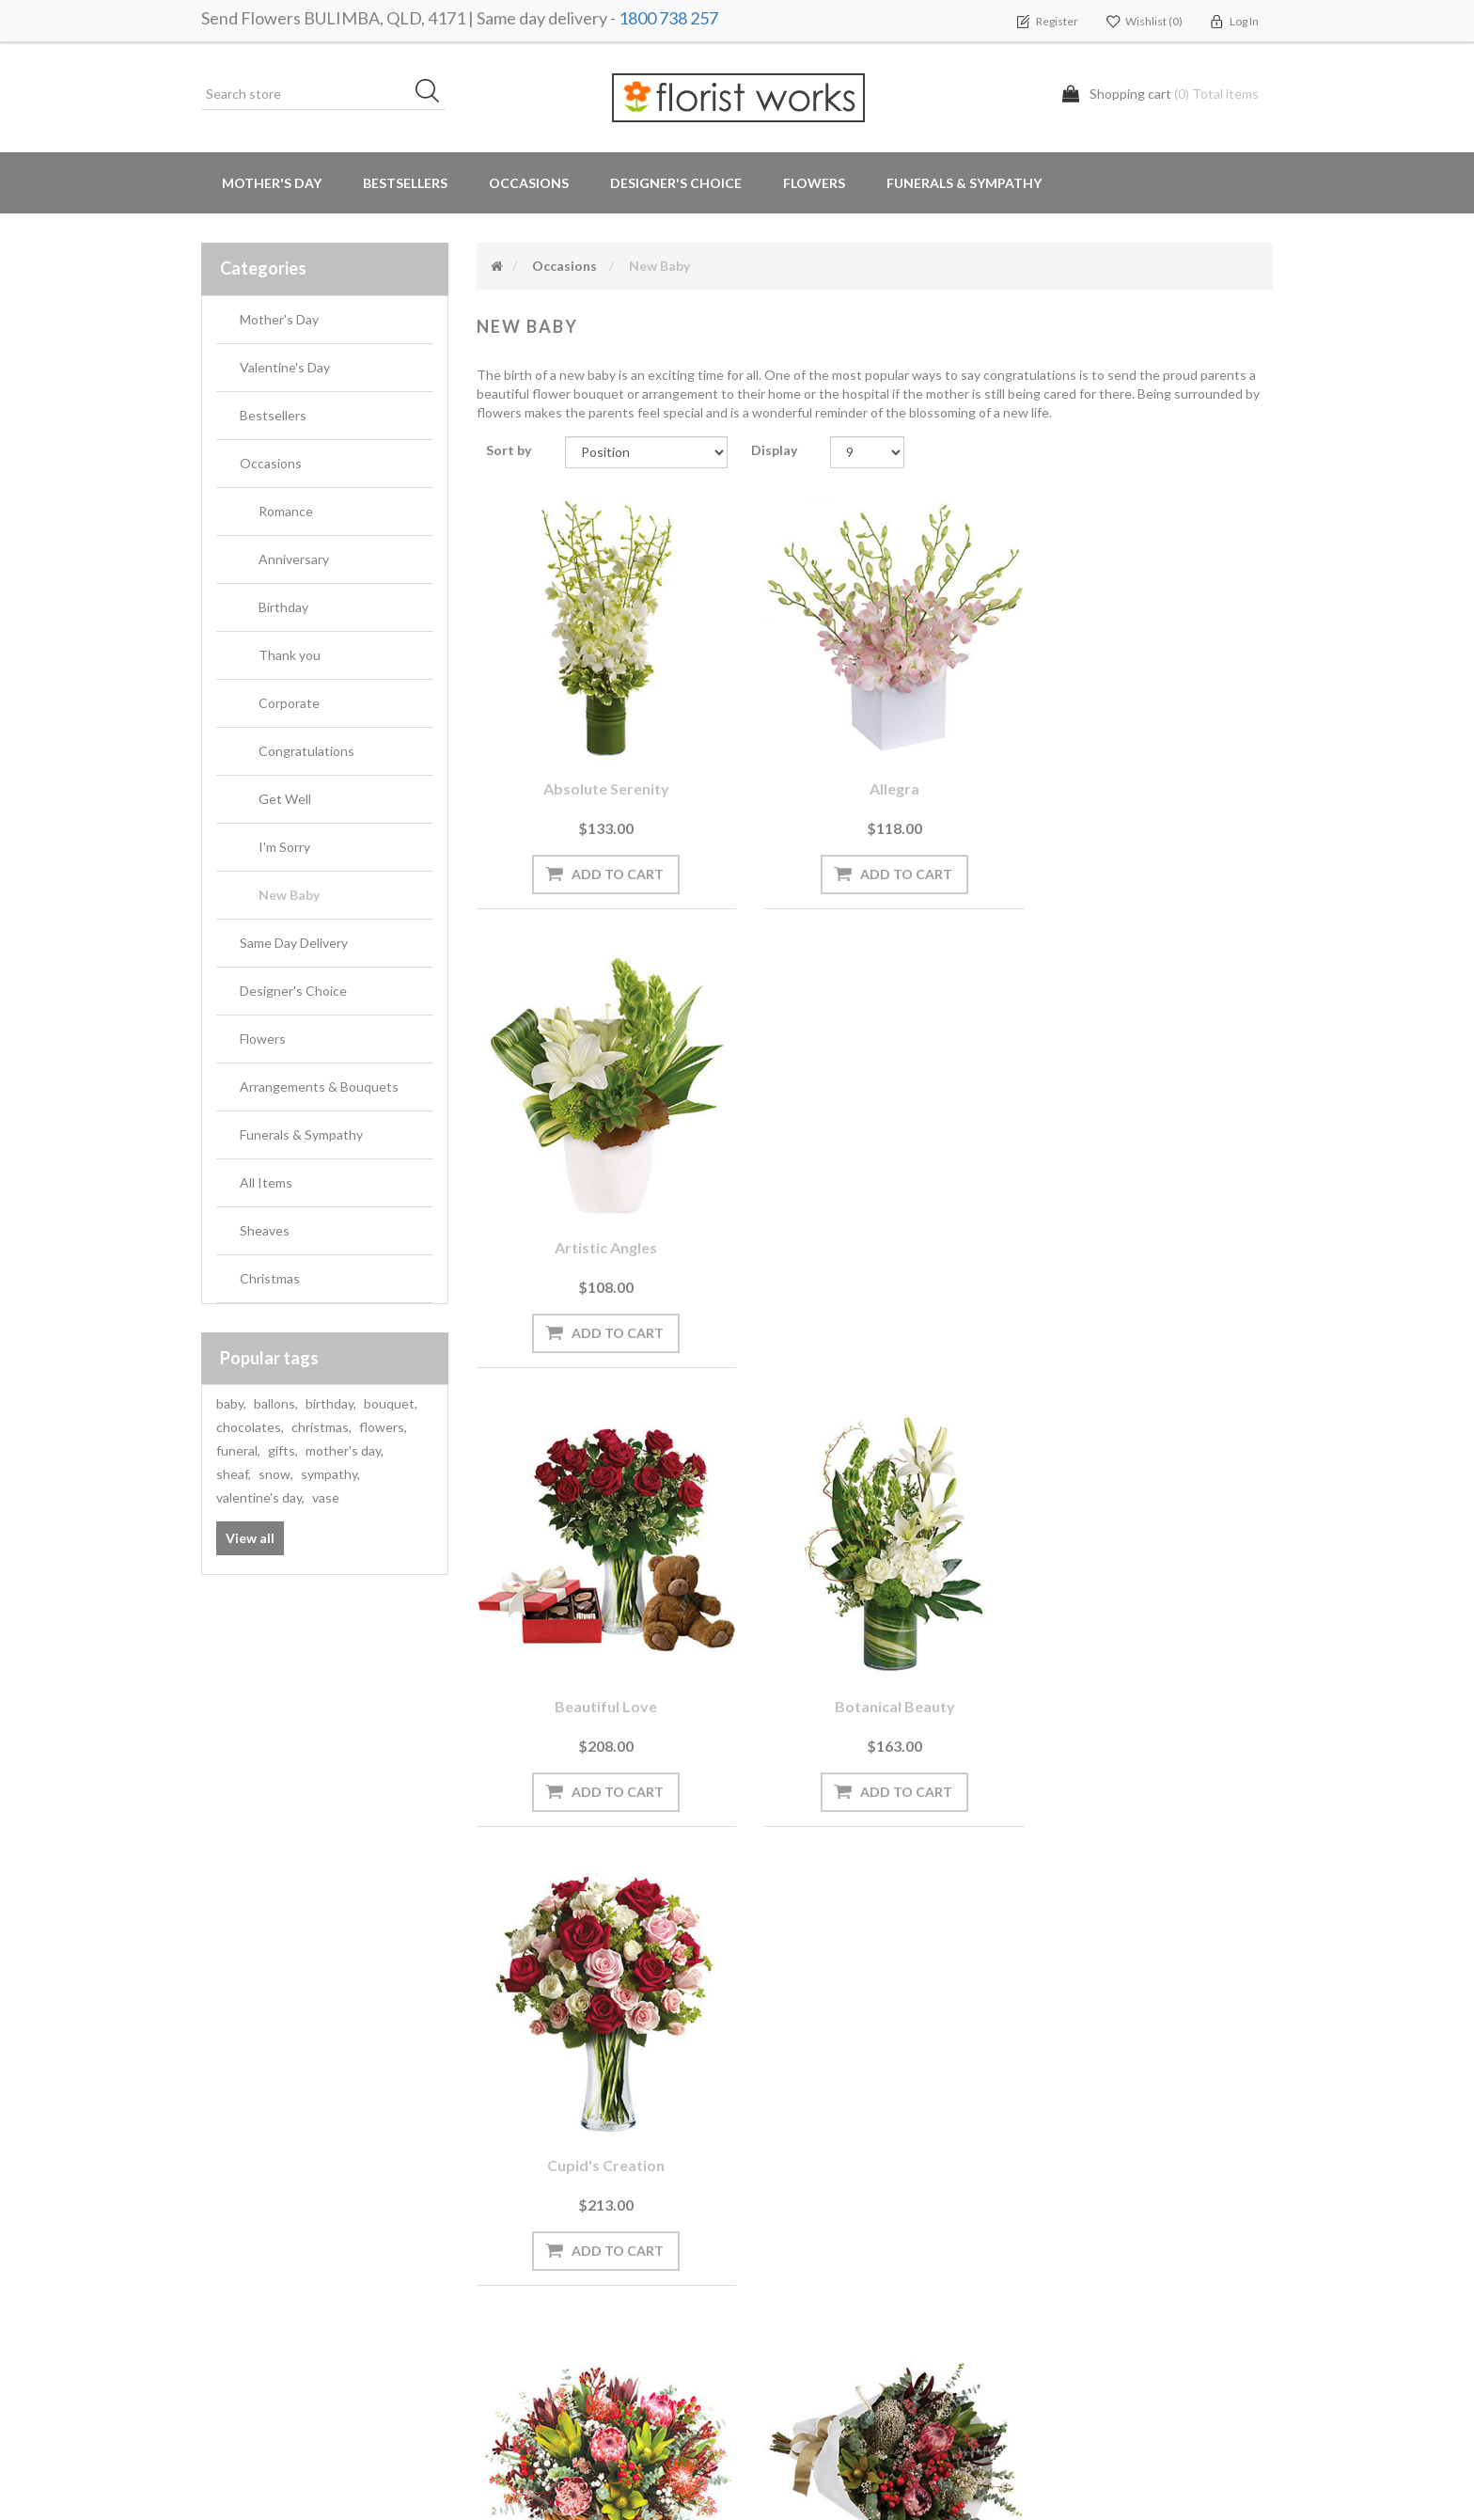  I want to click on vase, so click(325, 1497).